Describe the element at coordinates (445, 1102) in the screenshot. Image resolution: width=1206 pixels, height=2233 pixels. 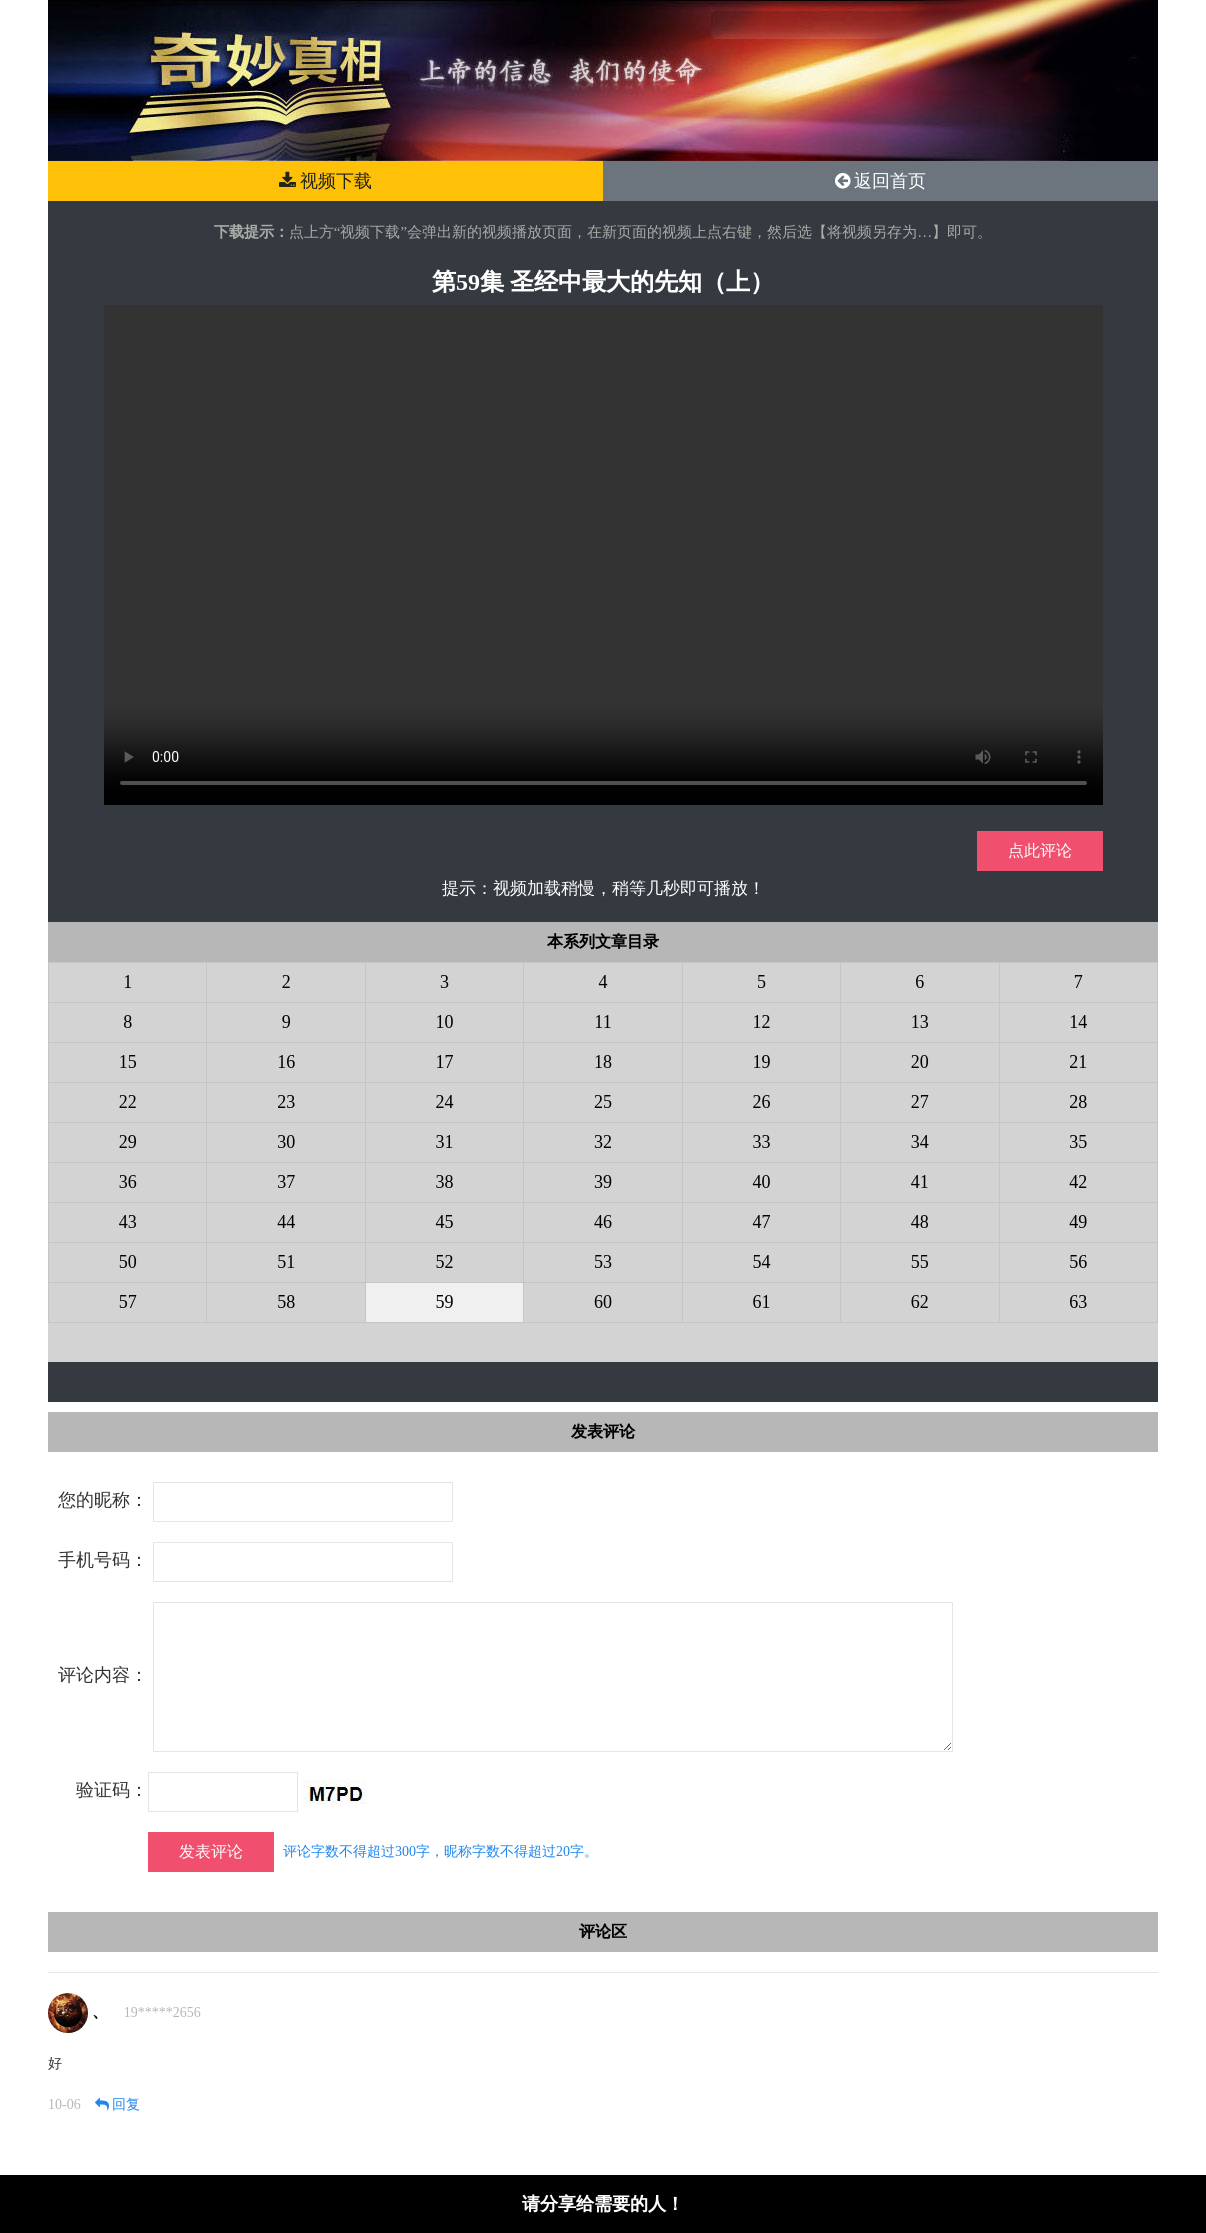
I see `24` at that location.